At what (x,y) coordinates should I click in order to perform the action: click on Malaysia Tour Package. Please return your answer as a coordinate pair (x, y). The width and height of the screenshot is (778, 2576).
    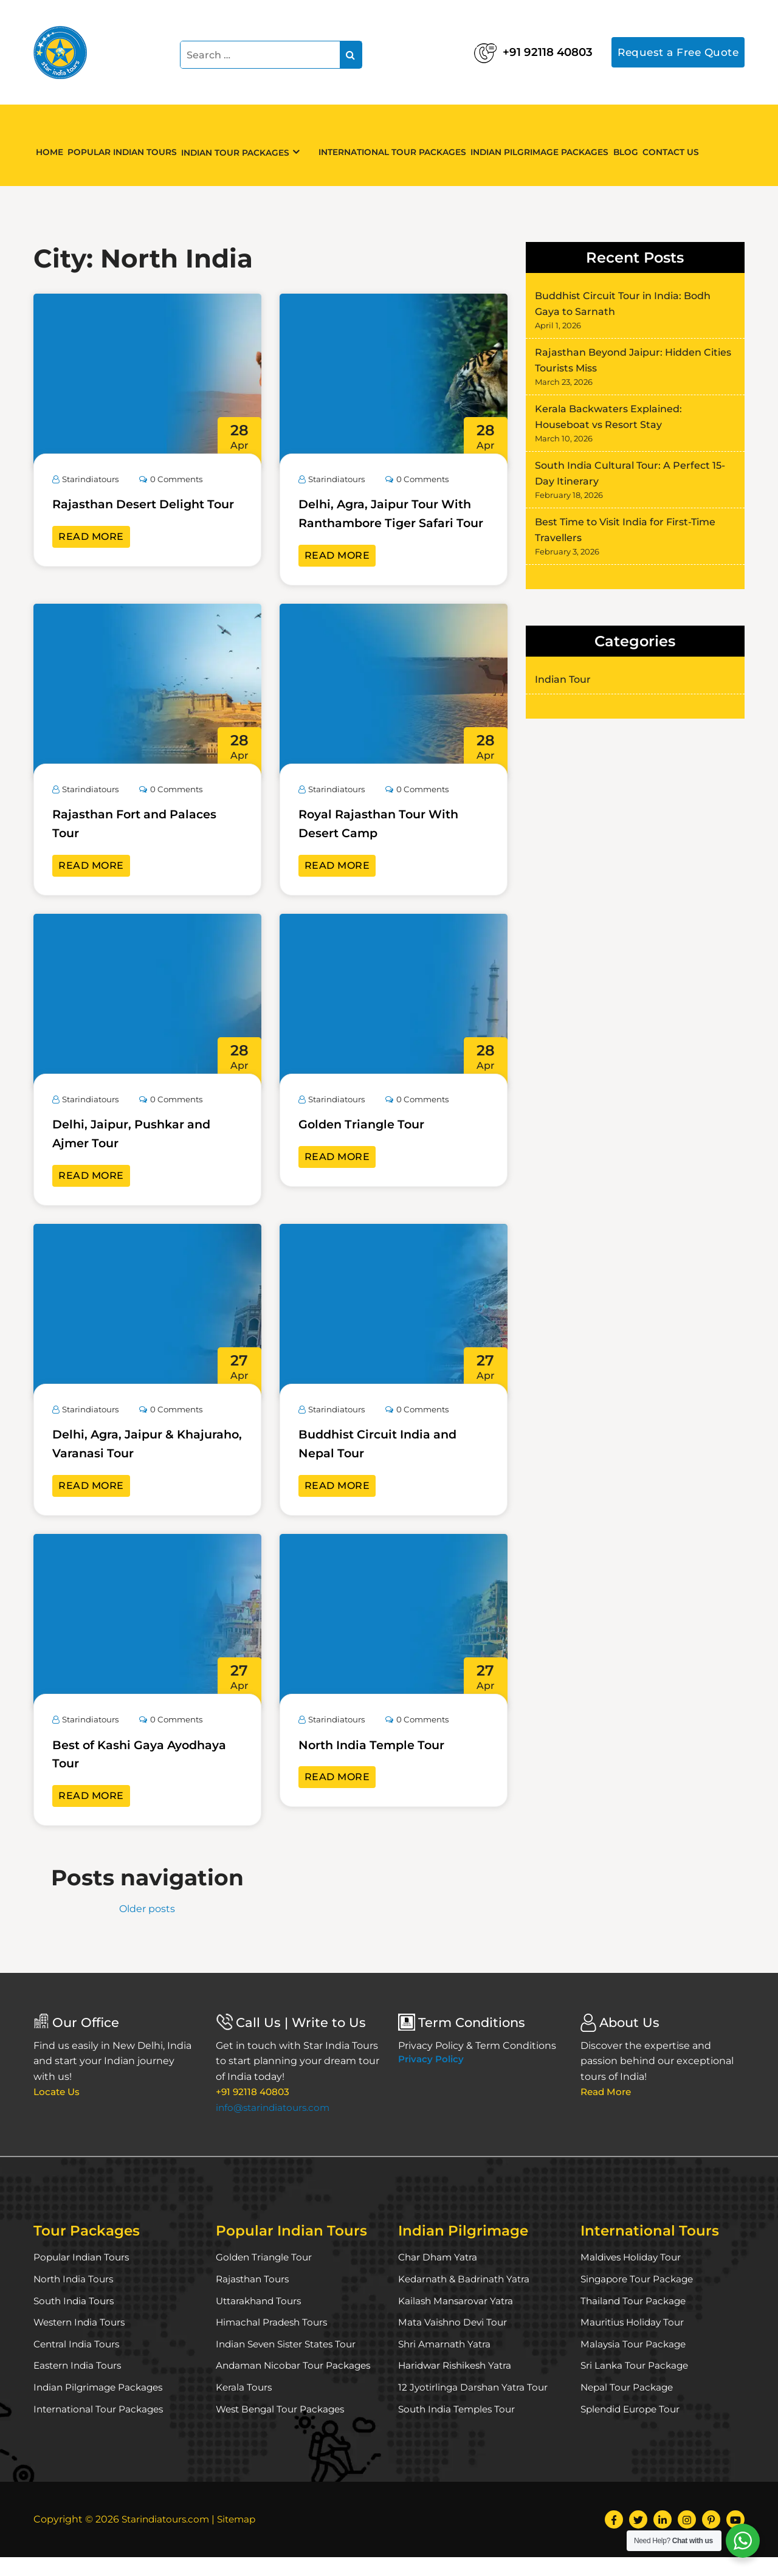
    Looking at the image, I should click on (634, 2363).